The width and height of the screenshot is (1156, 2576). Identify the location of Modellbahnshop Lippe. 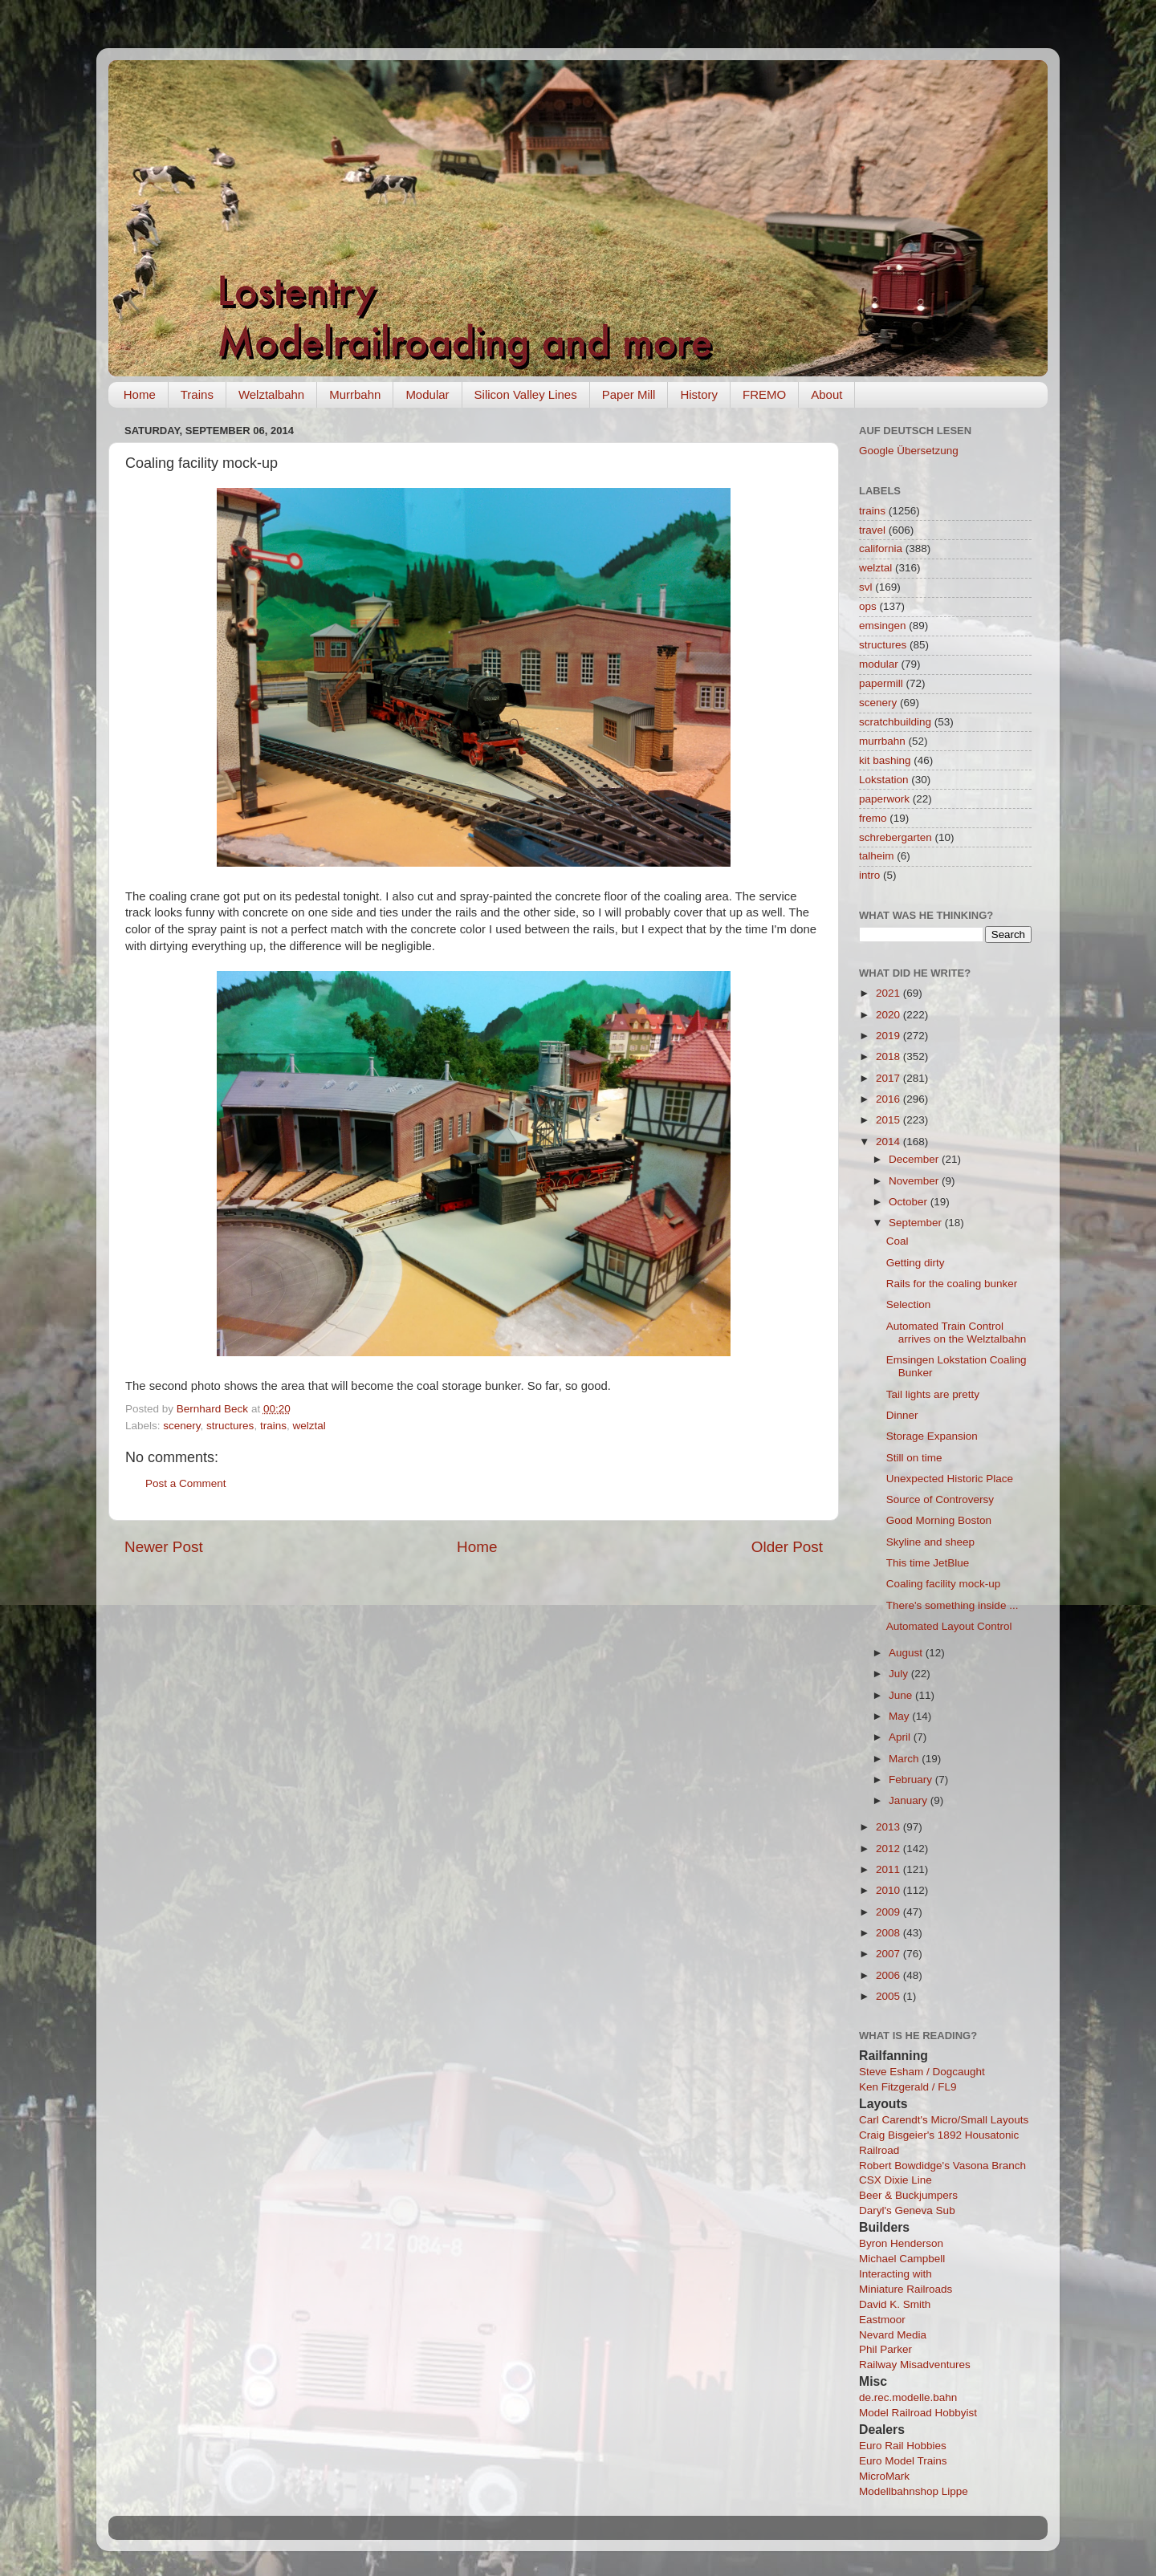
(913, 2491).